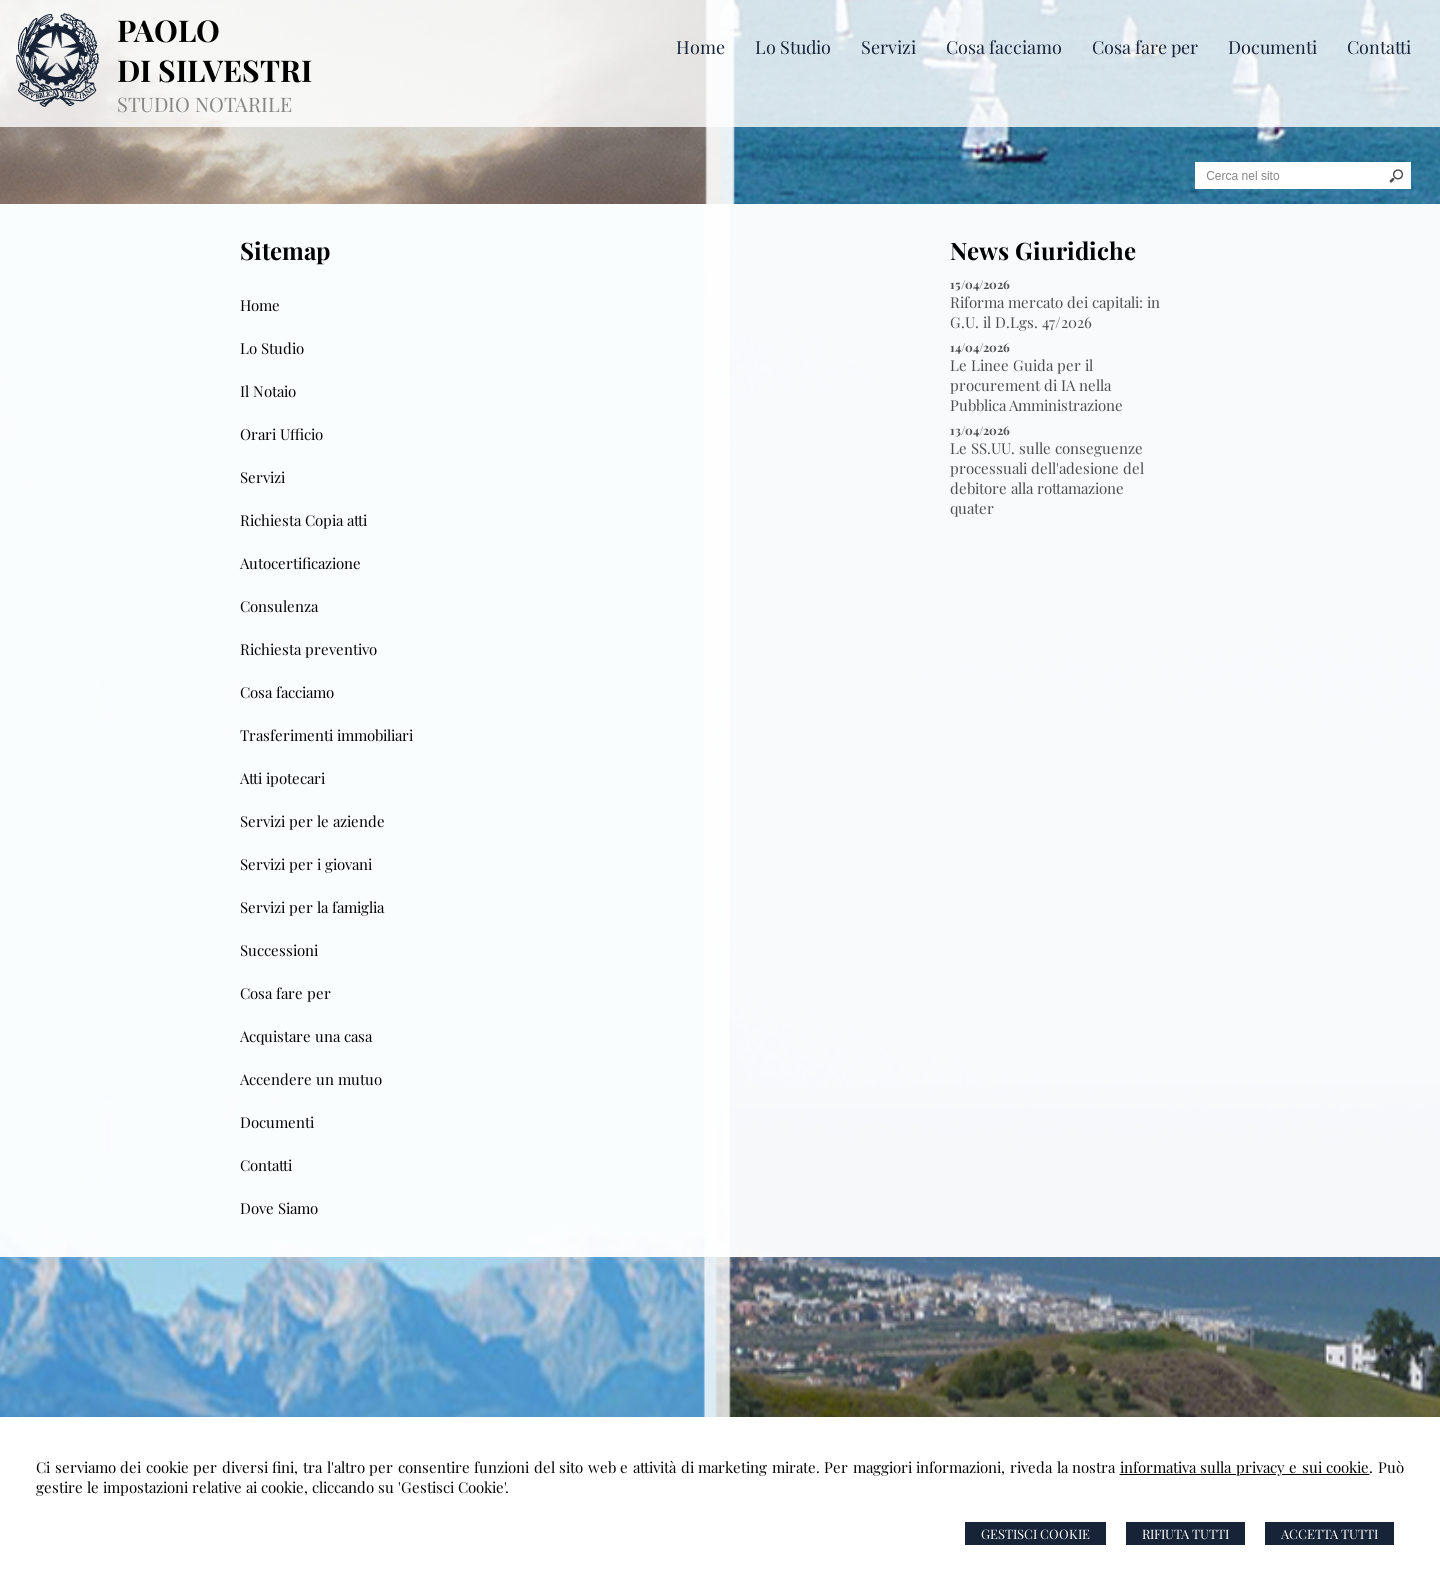  Describe the element at coordinates (1329, 1533) in the screenshot. I see `Accetta Tutti` at that location.